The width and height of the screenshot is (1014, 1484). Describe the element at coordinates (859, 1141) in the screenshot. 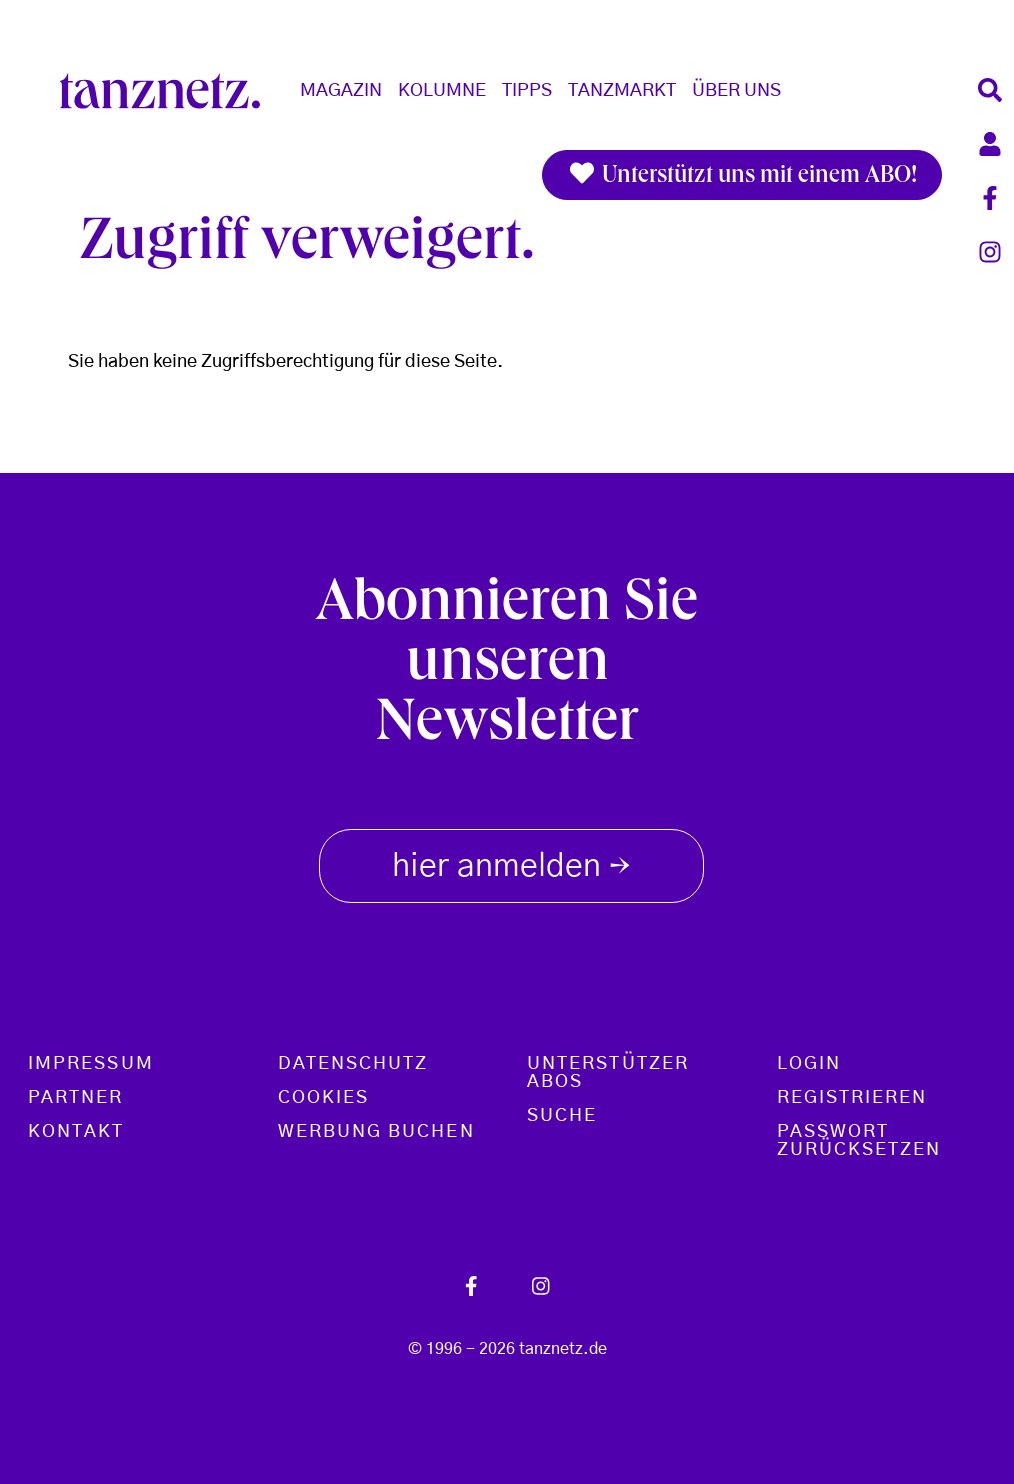

I see `Passwort zurücksetzen` at that location.